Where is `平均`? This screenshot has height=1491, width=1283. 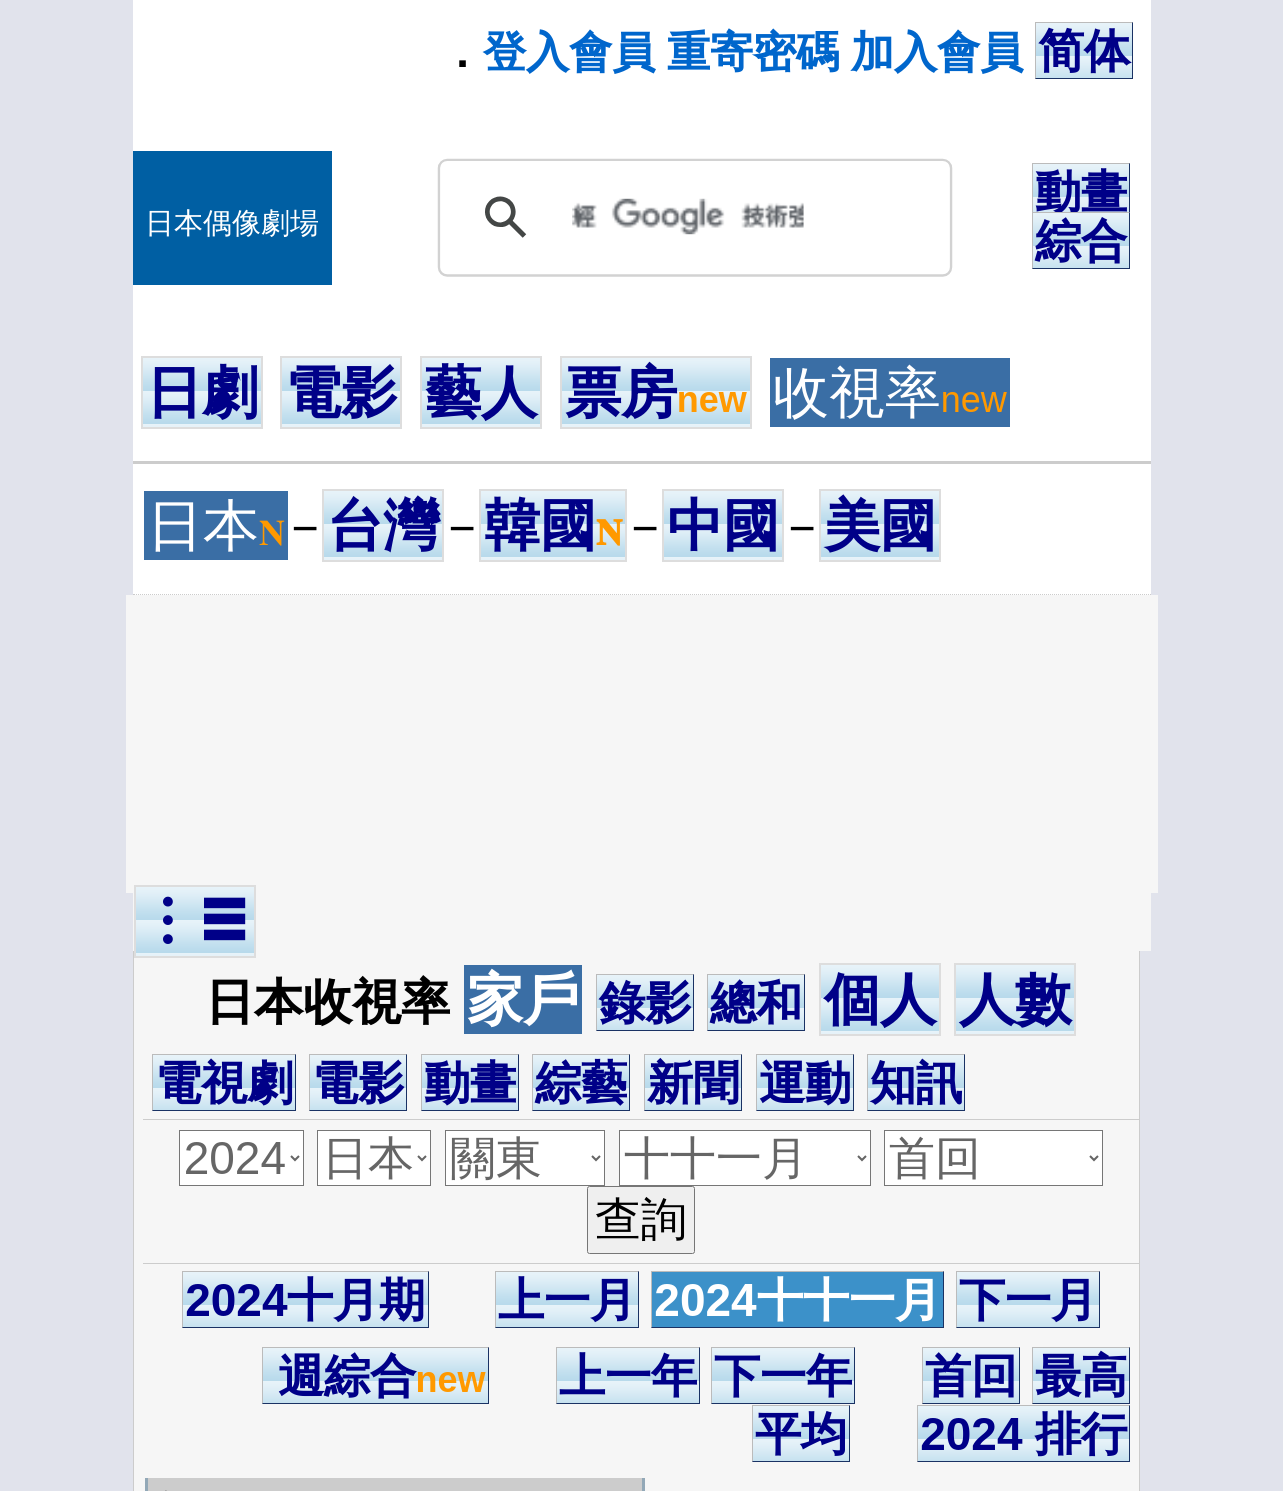
平均 is located at coordinates (801, 1434).